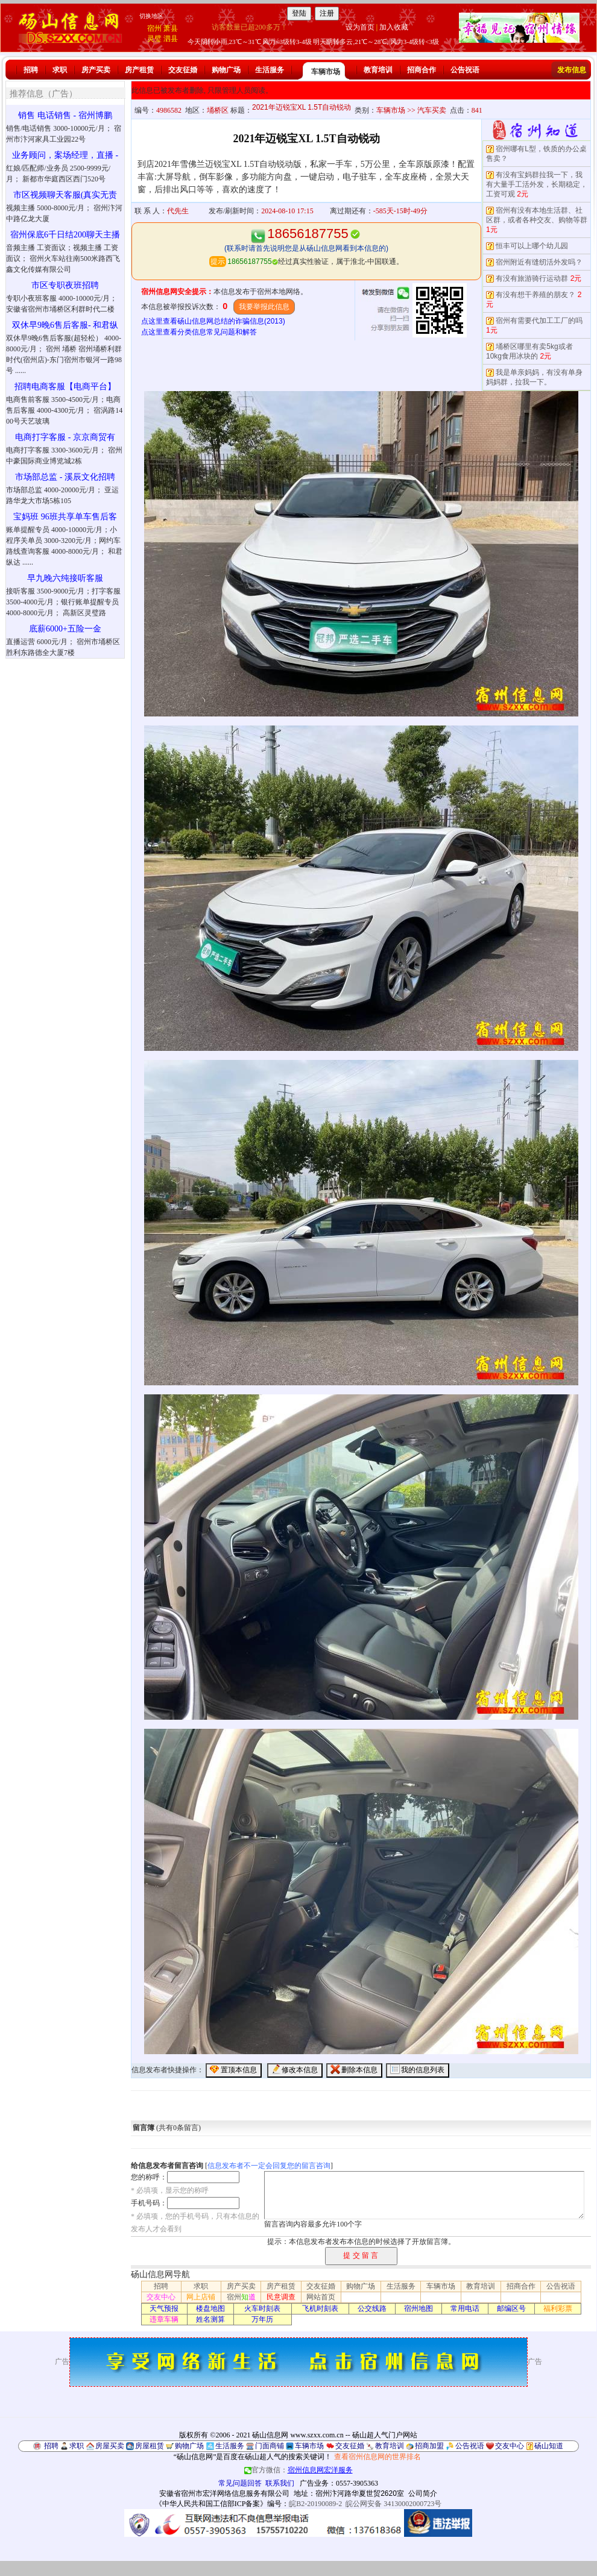 The width and height of the screenshot is (597, 2576). I want to click on 房产买卖, so click(95, 70).